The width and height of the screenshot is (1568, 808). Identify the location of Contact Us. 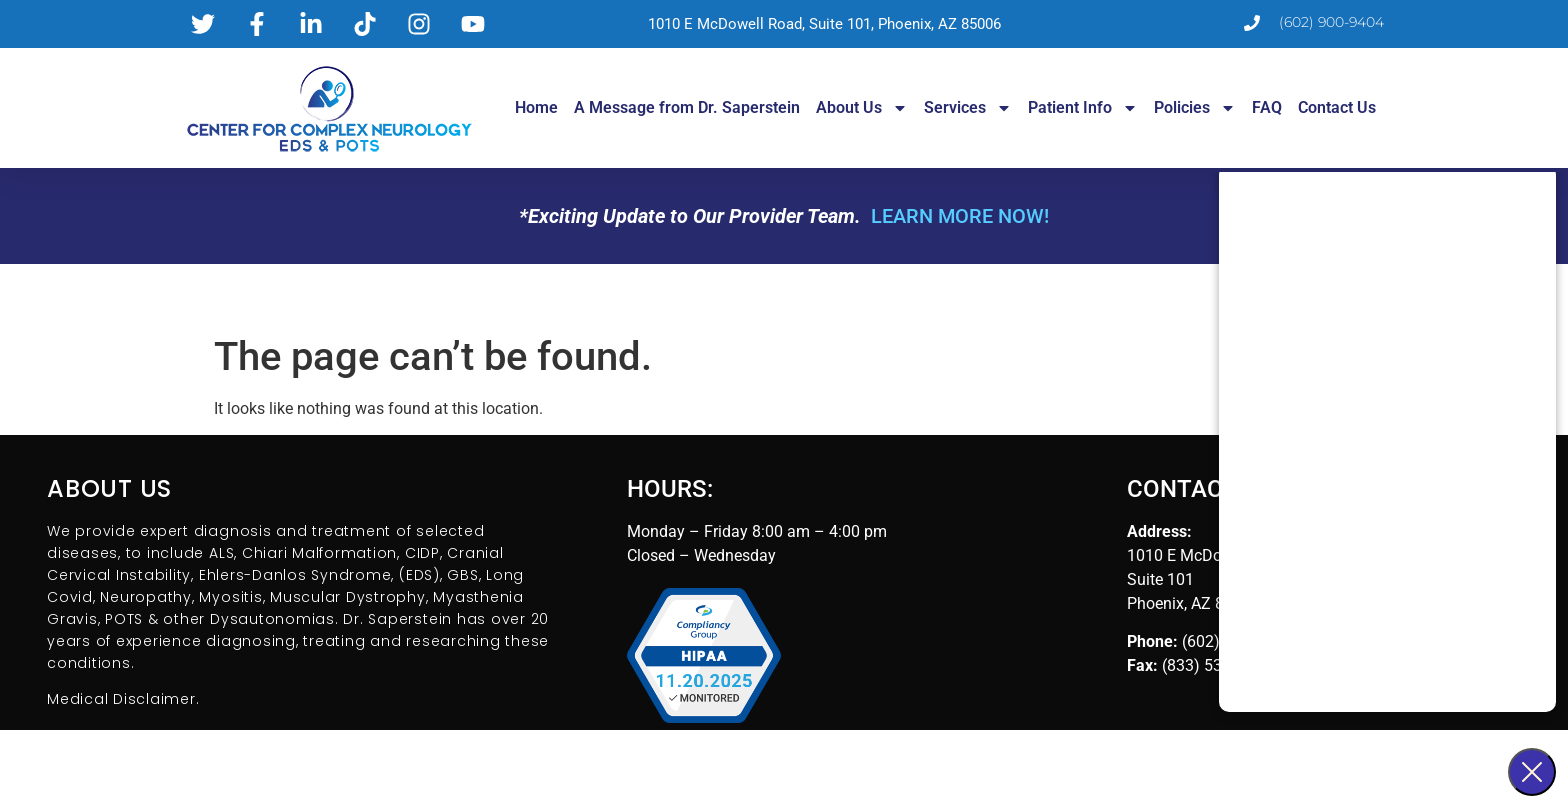
(1337, 107).